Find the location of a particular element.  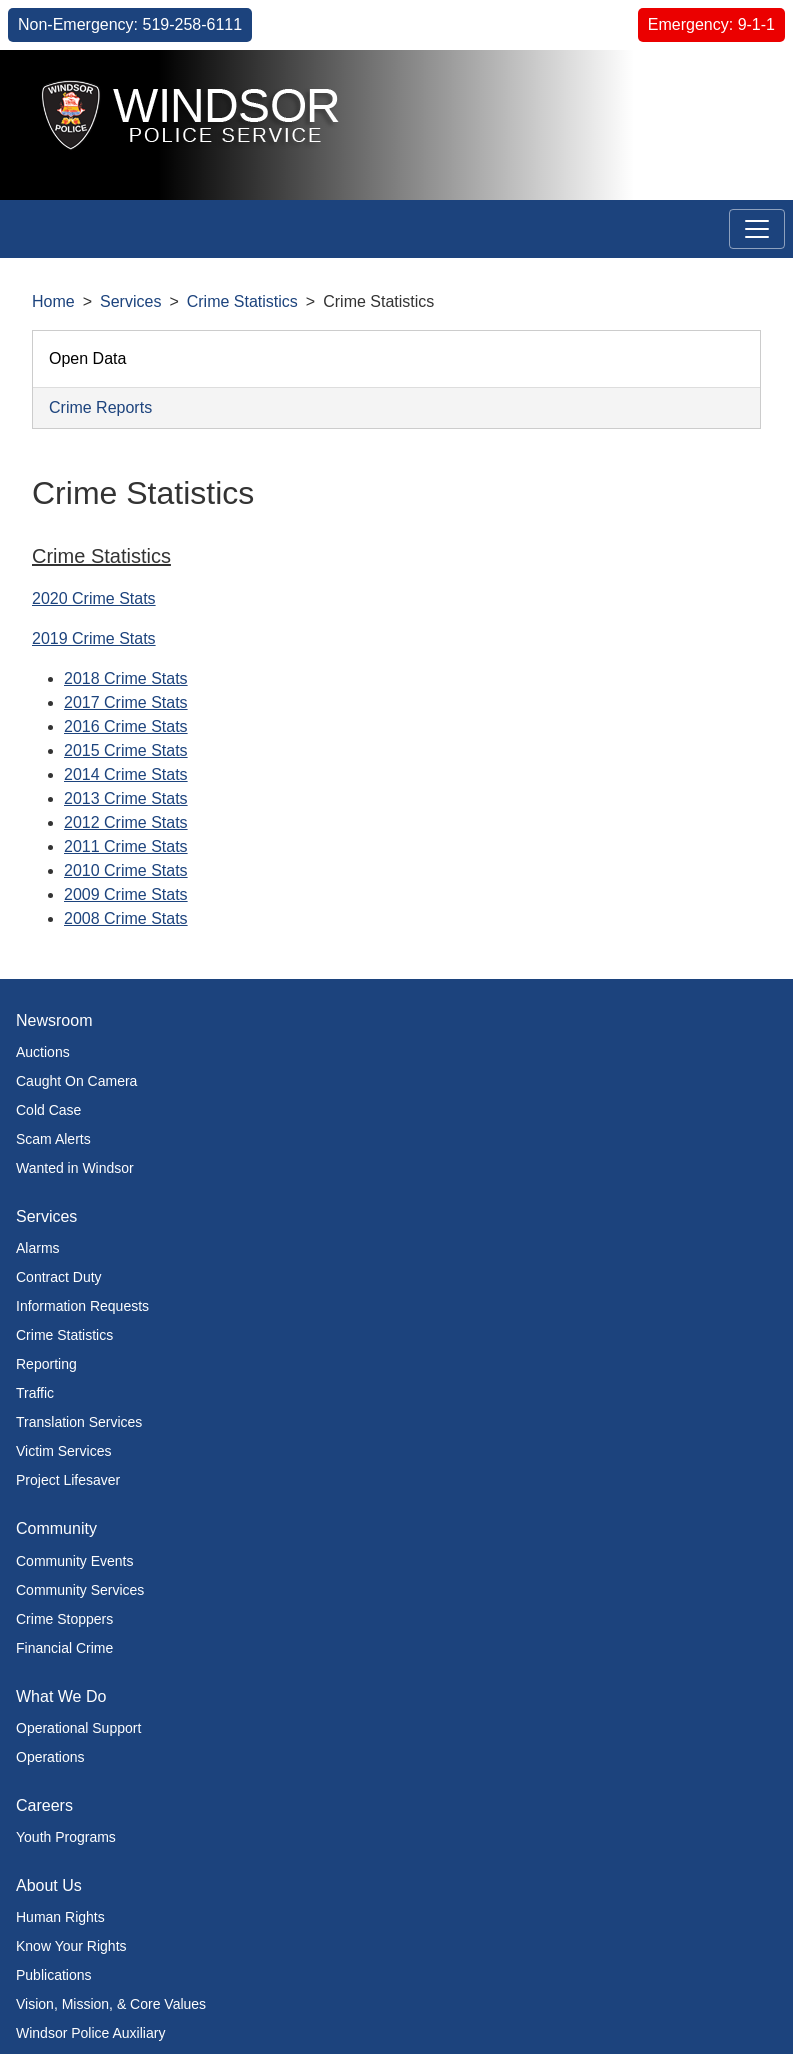

Translation Services is located at coordinates (79, 1422).